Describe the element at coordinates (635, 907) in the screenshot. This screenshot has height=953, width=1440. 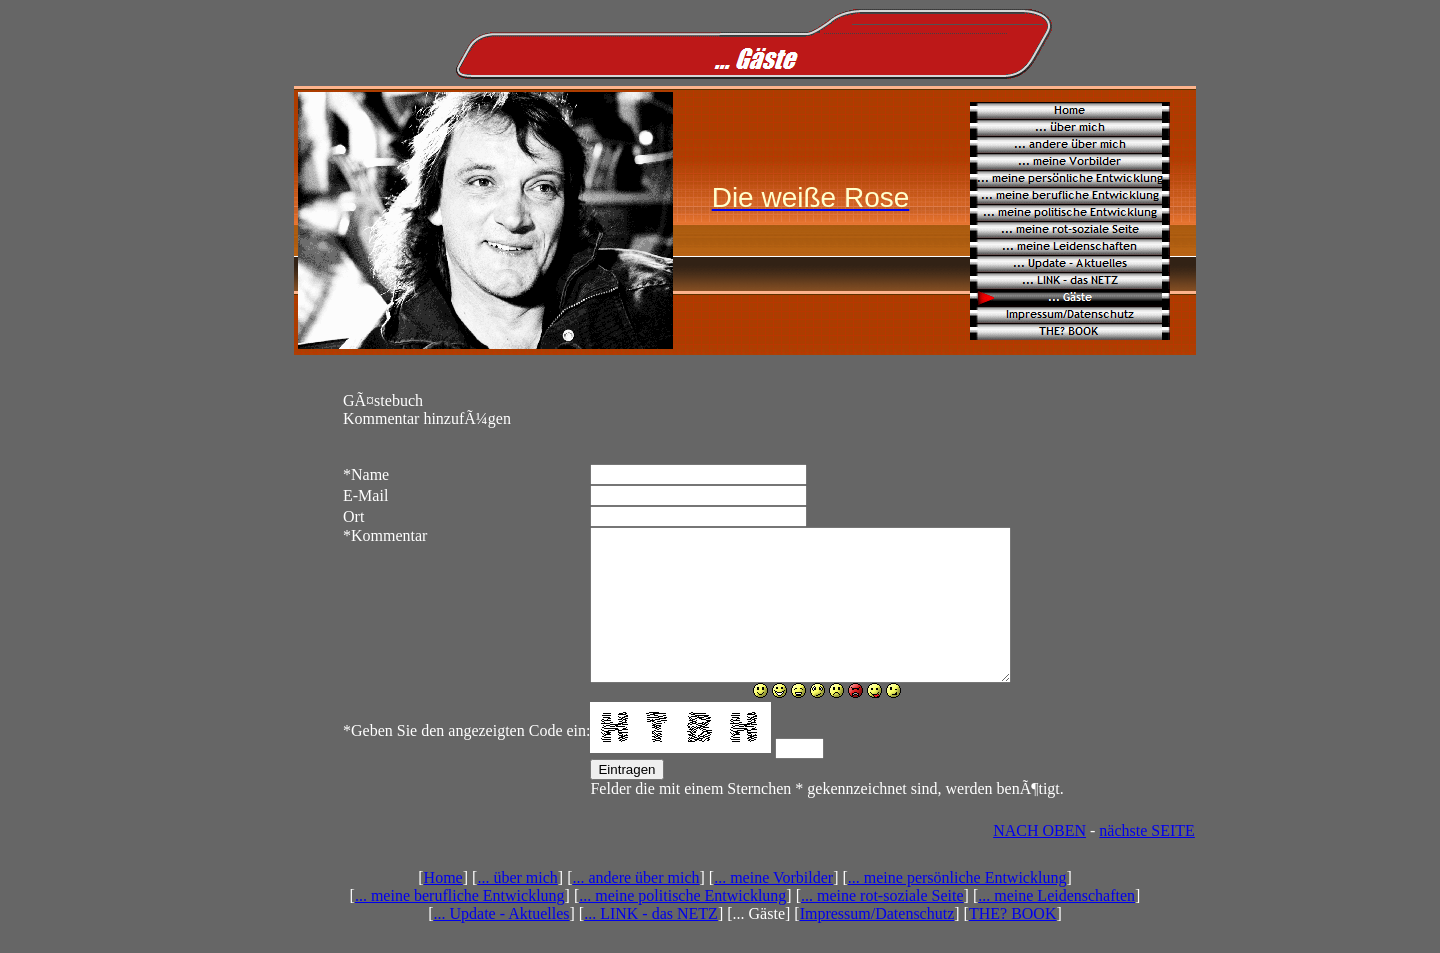
I see `... andere über mich` at that location.